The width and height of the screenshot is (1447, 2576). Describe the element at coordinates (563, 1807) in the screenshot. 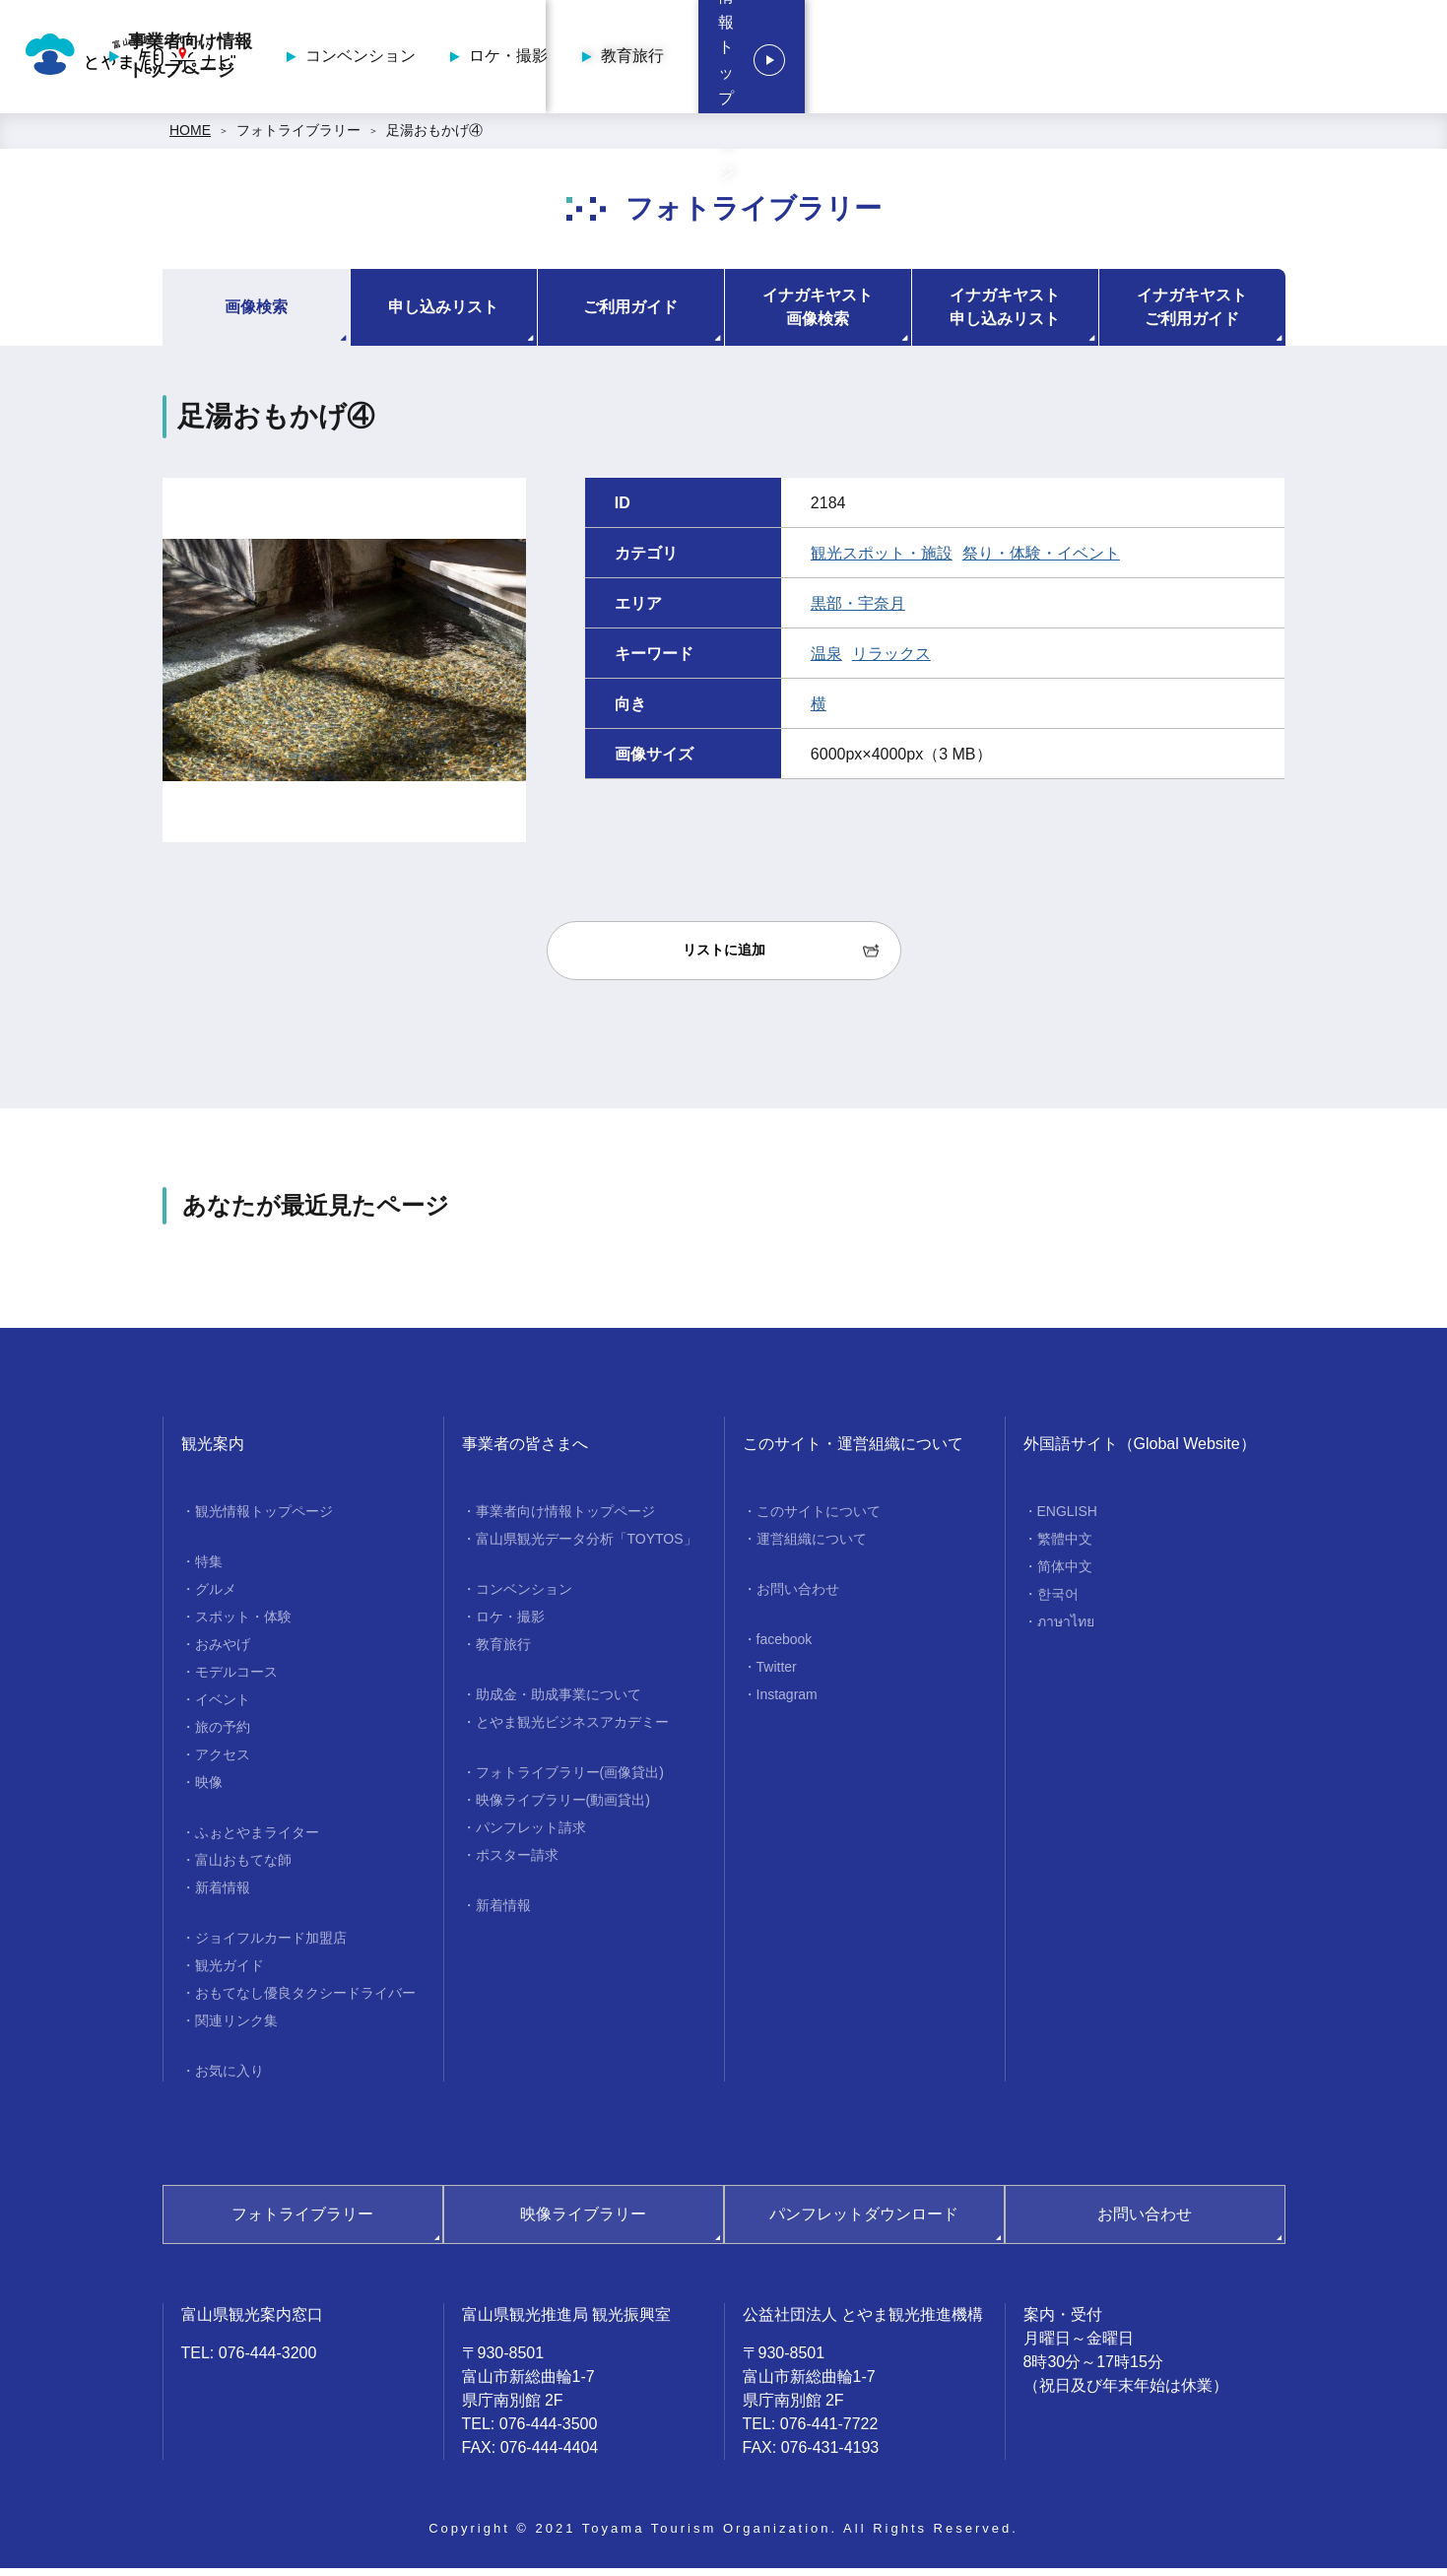

I see `映像ライブラリー(動画貸出)` at that location.